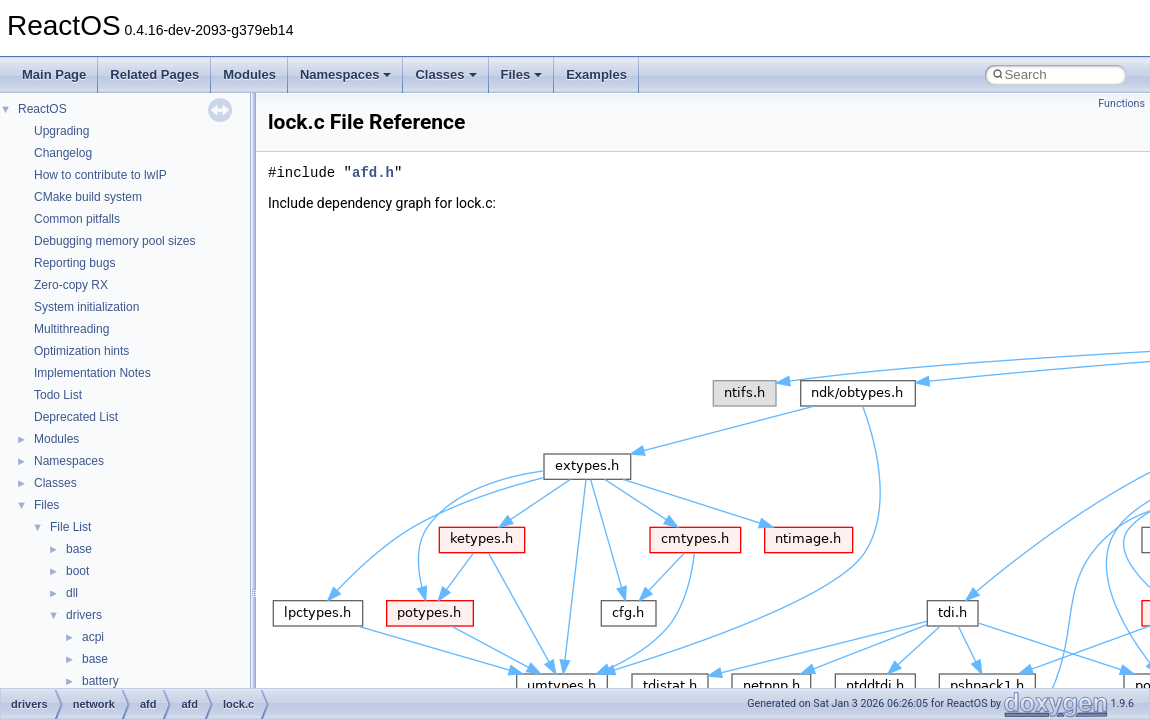 This screenshot has width=1150, height=720. What do you see at coordinates (522, 74) in the screenshot?
I see `Files` at bounding box center [522, 74].